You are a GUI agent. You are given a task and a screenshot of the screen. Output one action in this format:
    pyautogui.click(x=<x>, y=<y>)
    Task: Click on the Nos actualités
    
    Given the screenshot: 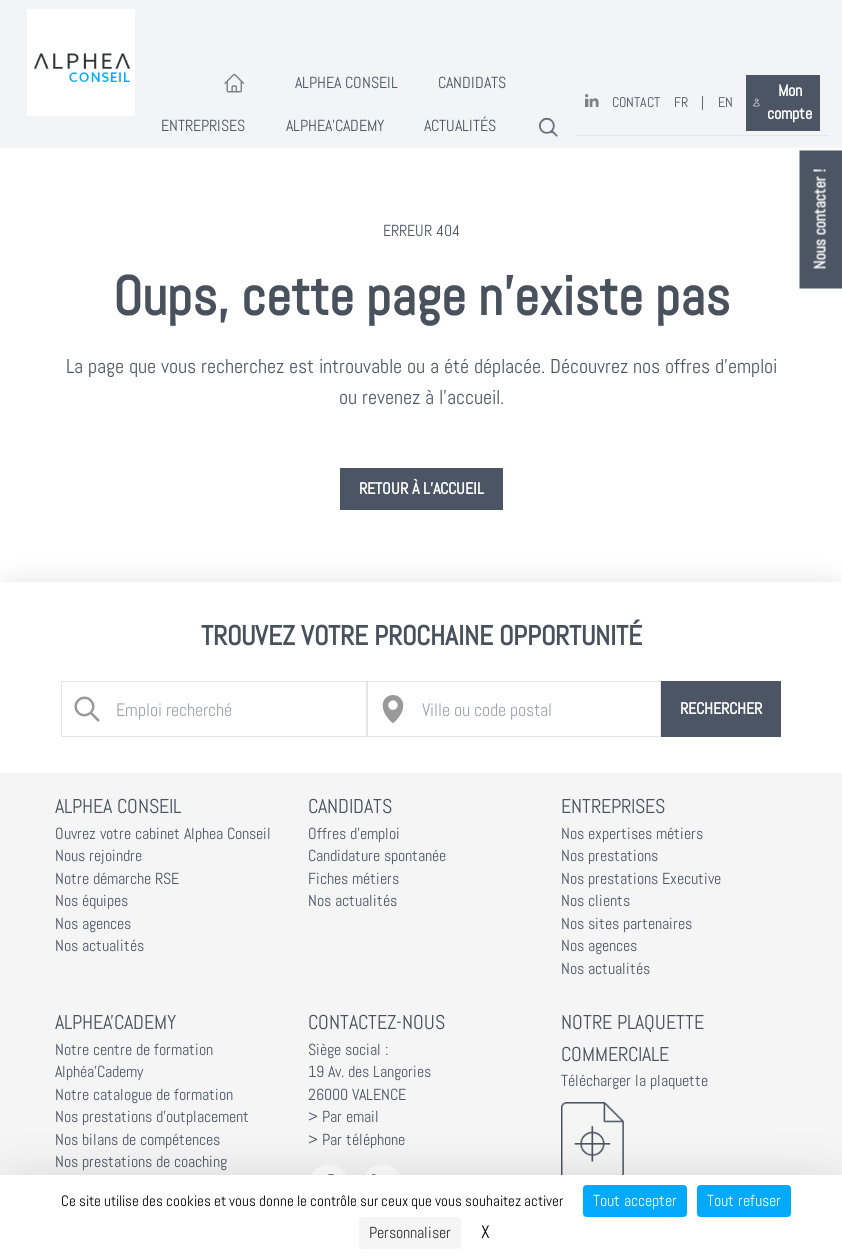 What is the action you would take?
    pyautogui.click(x=99, y=946)
    